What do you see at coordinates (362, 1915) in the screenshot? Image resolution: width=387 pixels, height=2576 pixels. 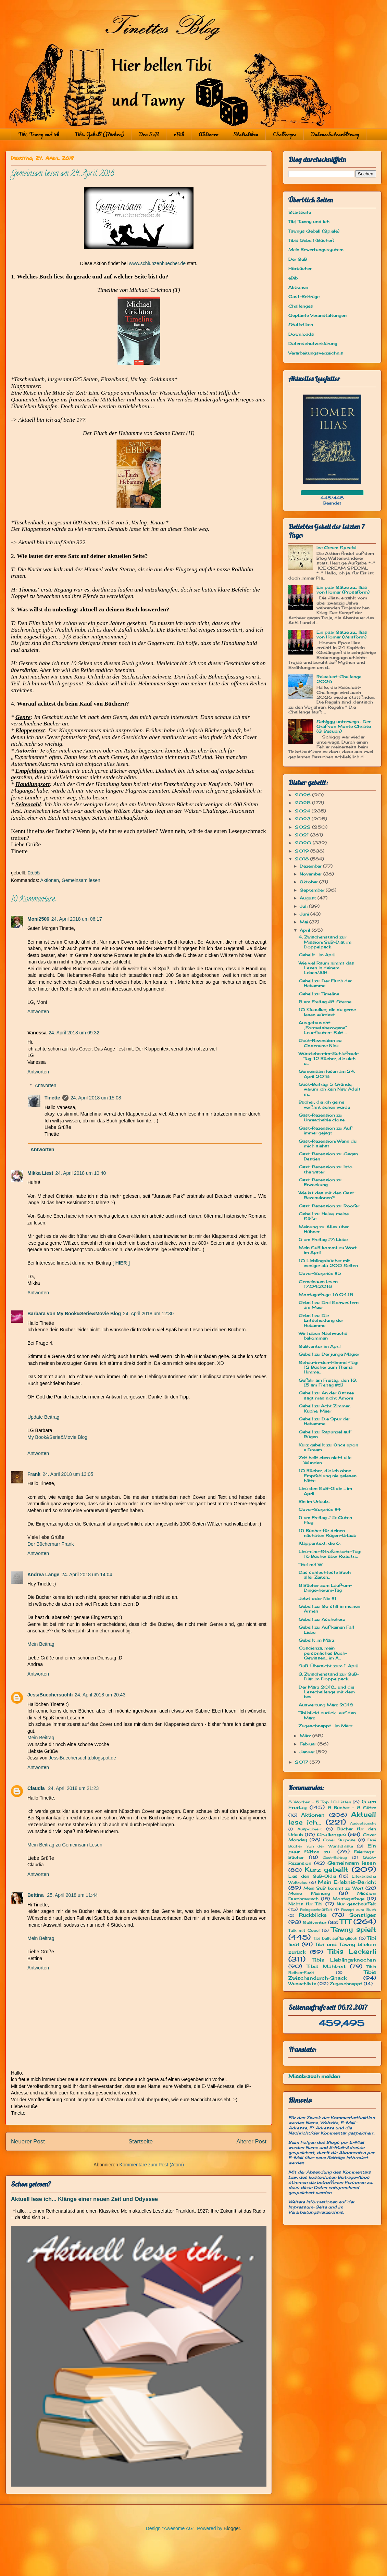 I see `Sonstiges` at bounding box center [362, 1915].